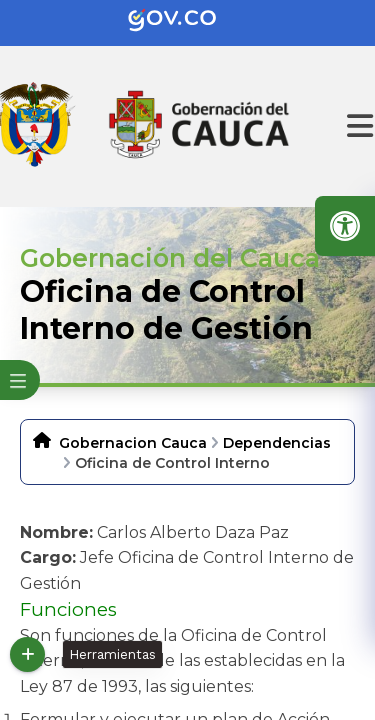 The height and width of the screenshot is (720, 375). What do you see at coordinates (133, 443) in the screenshot?
I see `Gobernacion Cauca` at bounding box center [133, 443].